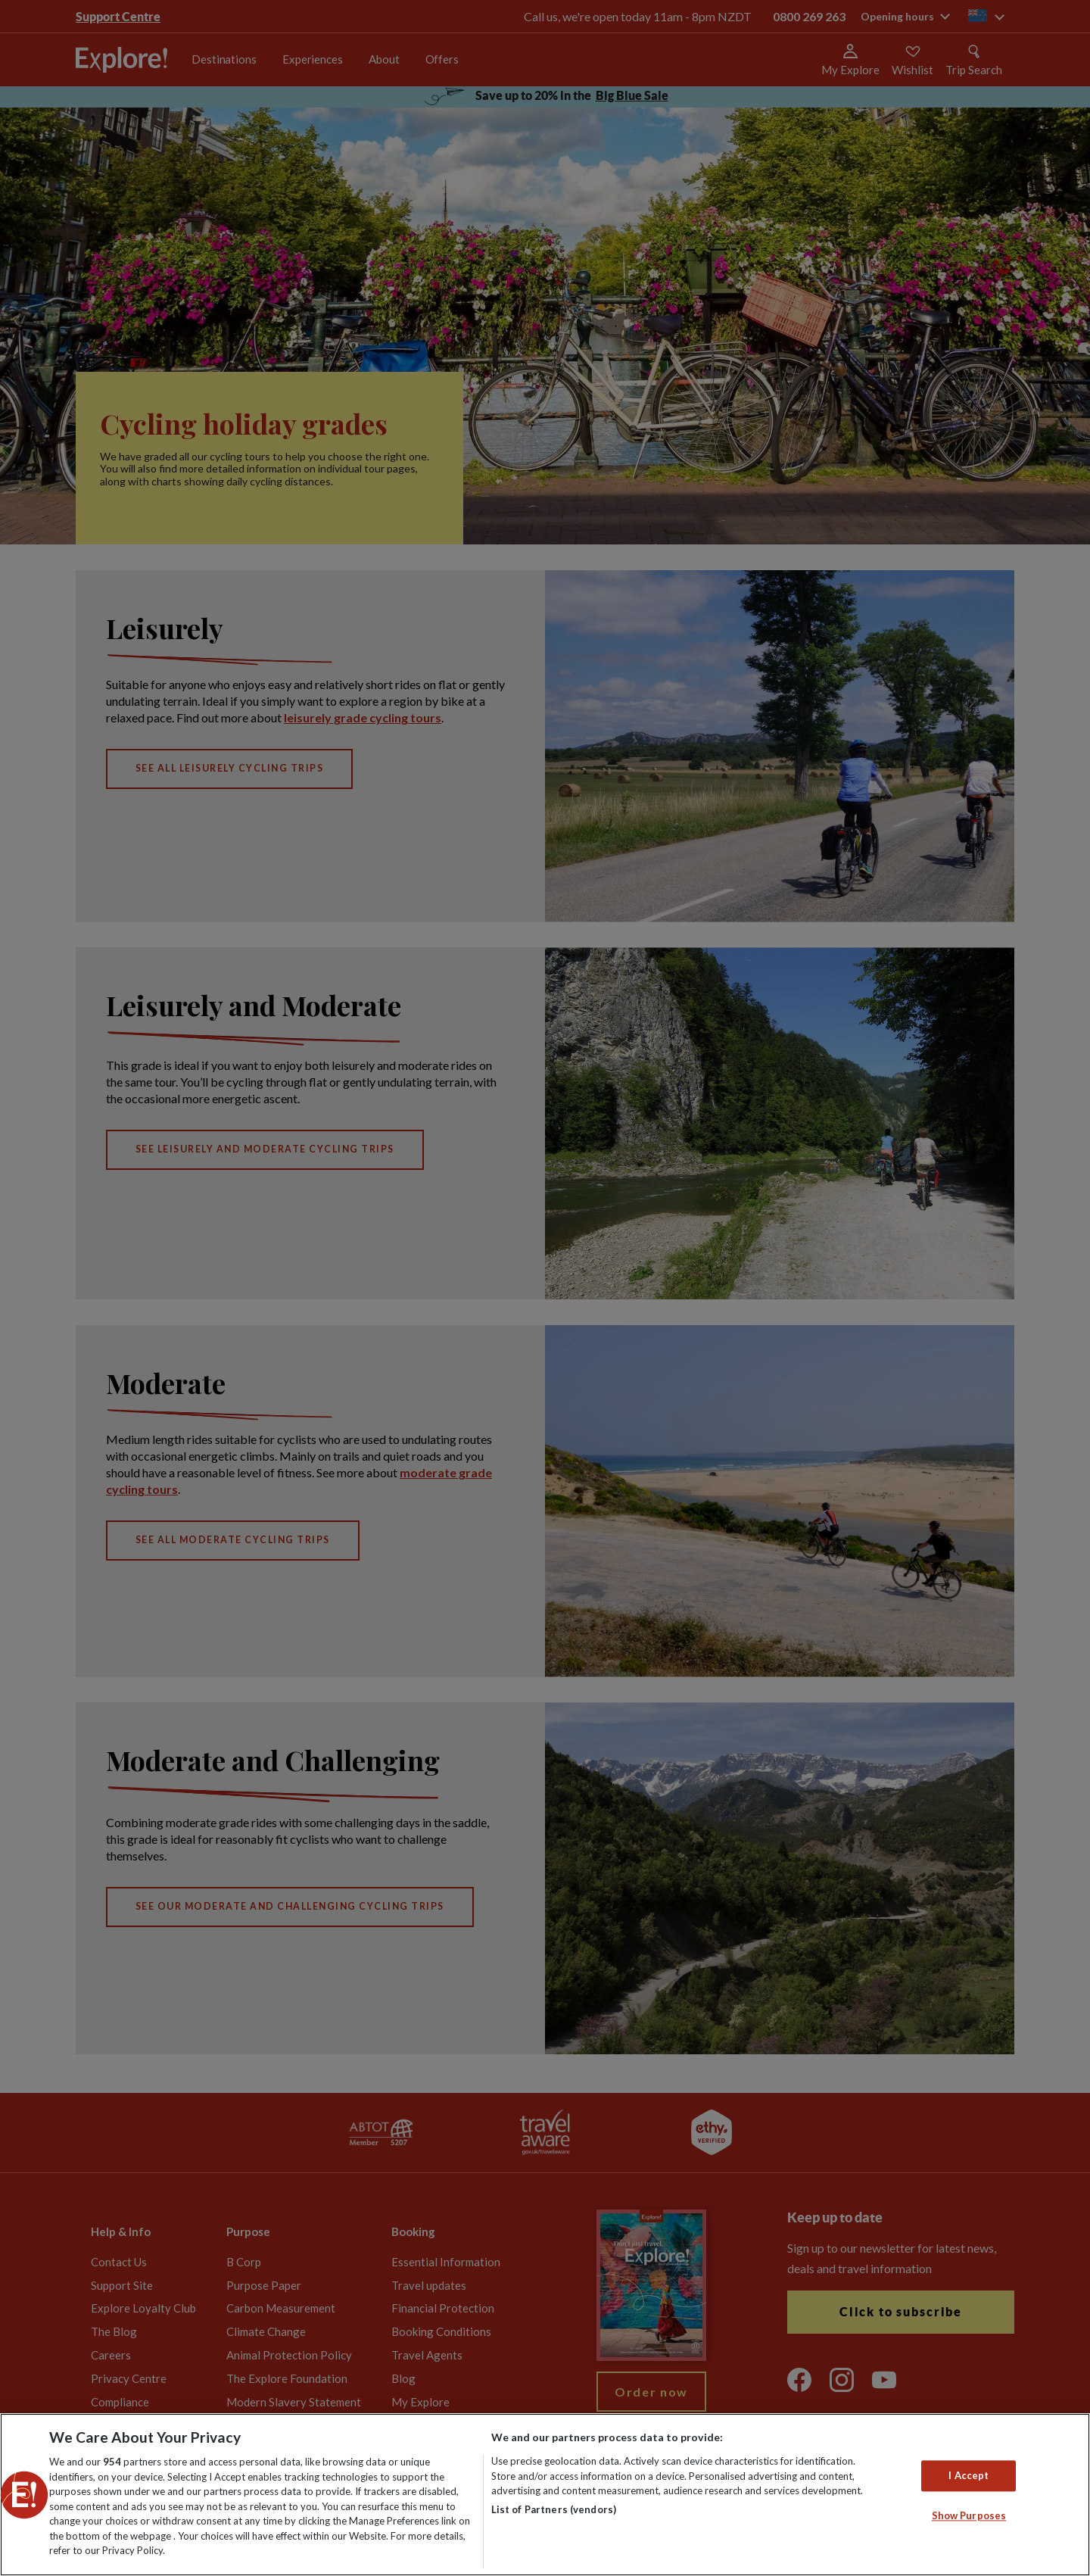 The height and width of the screenshot is (2576, 1090). I want to click on I Accept, so click(968, 2475).